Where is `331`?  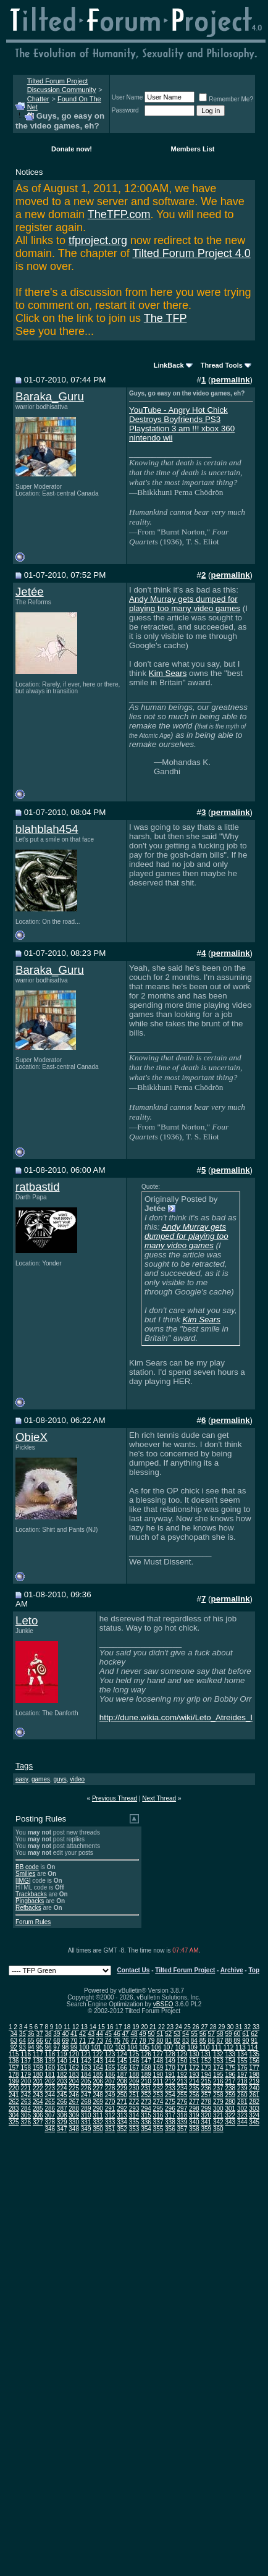 331 is located at coordinates (86, 2122).